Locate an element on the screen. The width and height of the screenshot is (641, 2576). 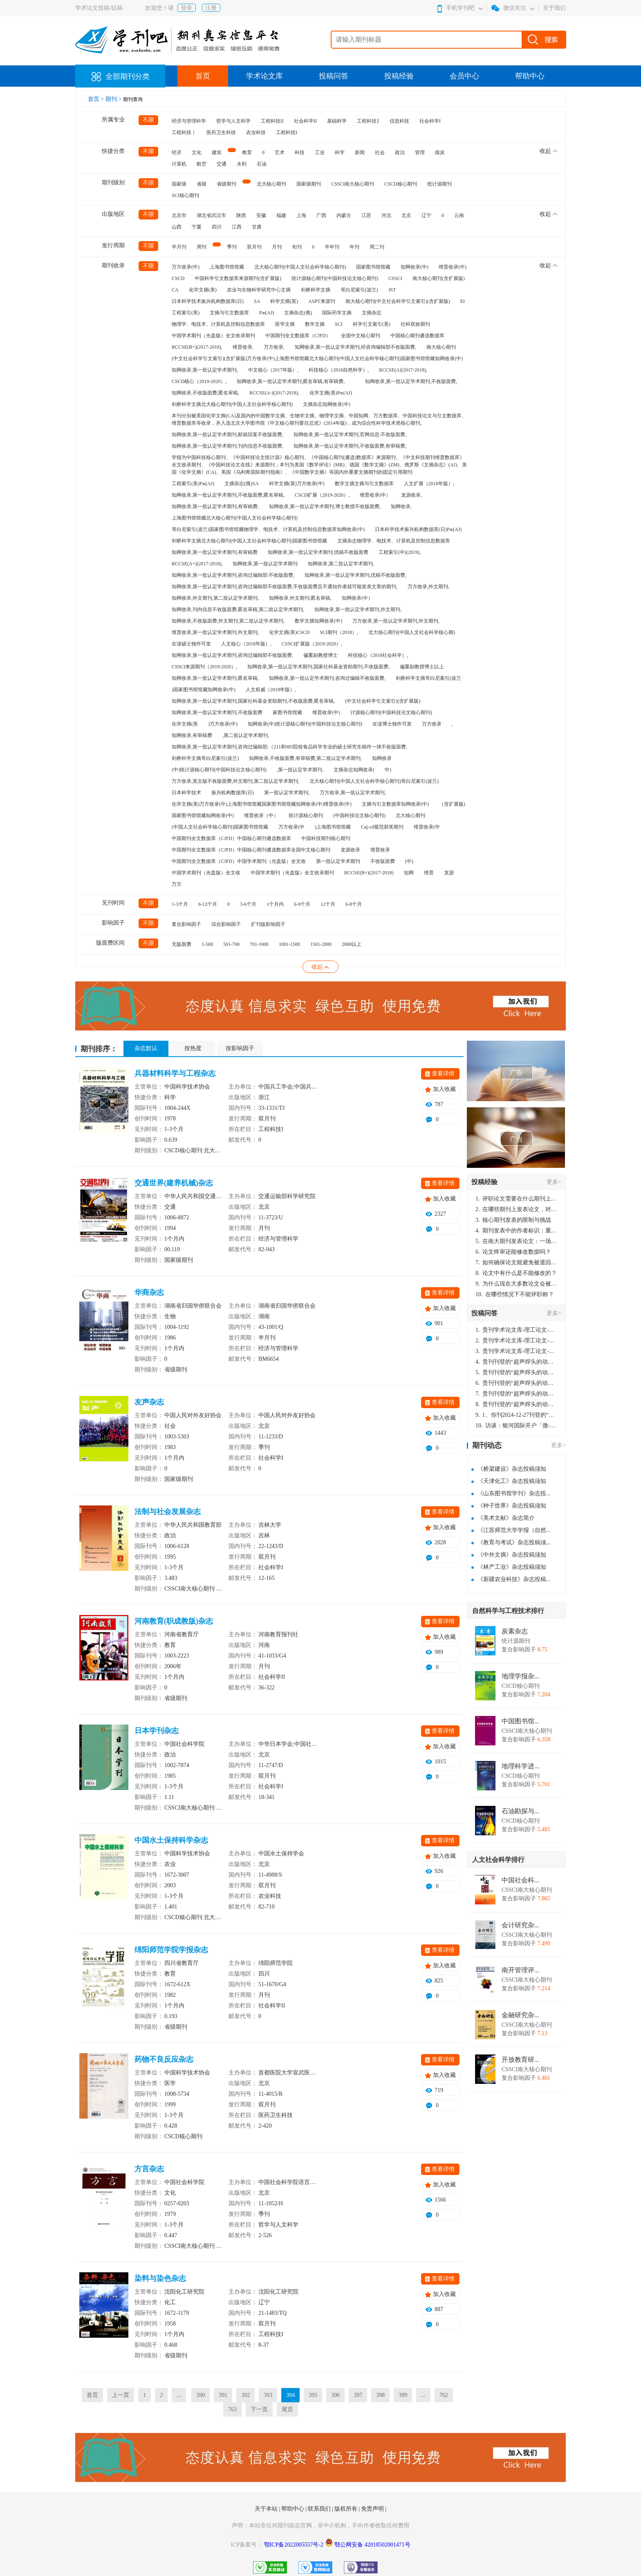
安徽 is located at coordinates (261, 215).